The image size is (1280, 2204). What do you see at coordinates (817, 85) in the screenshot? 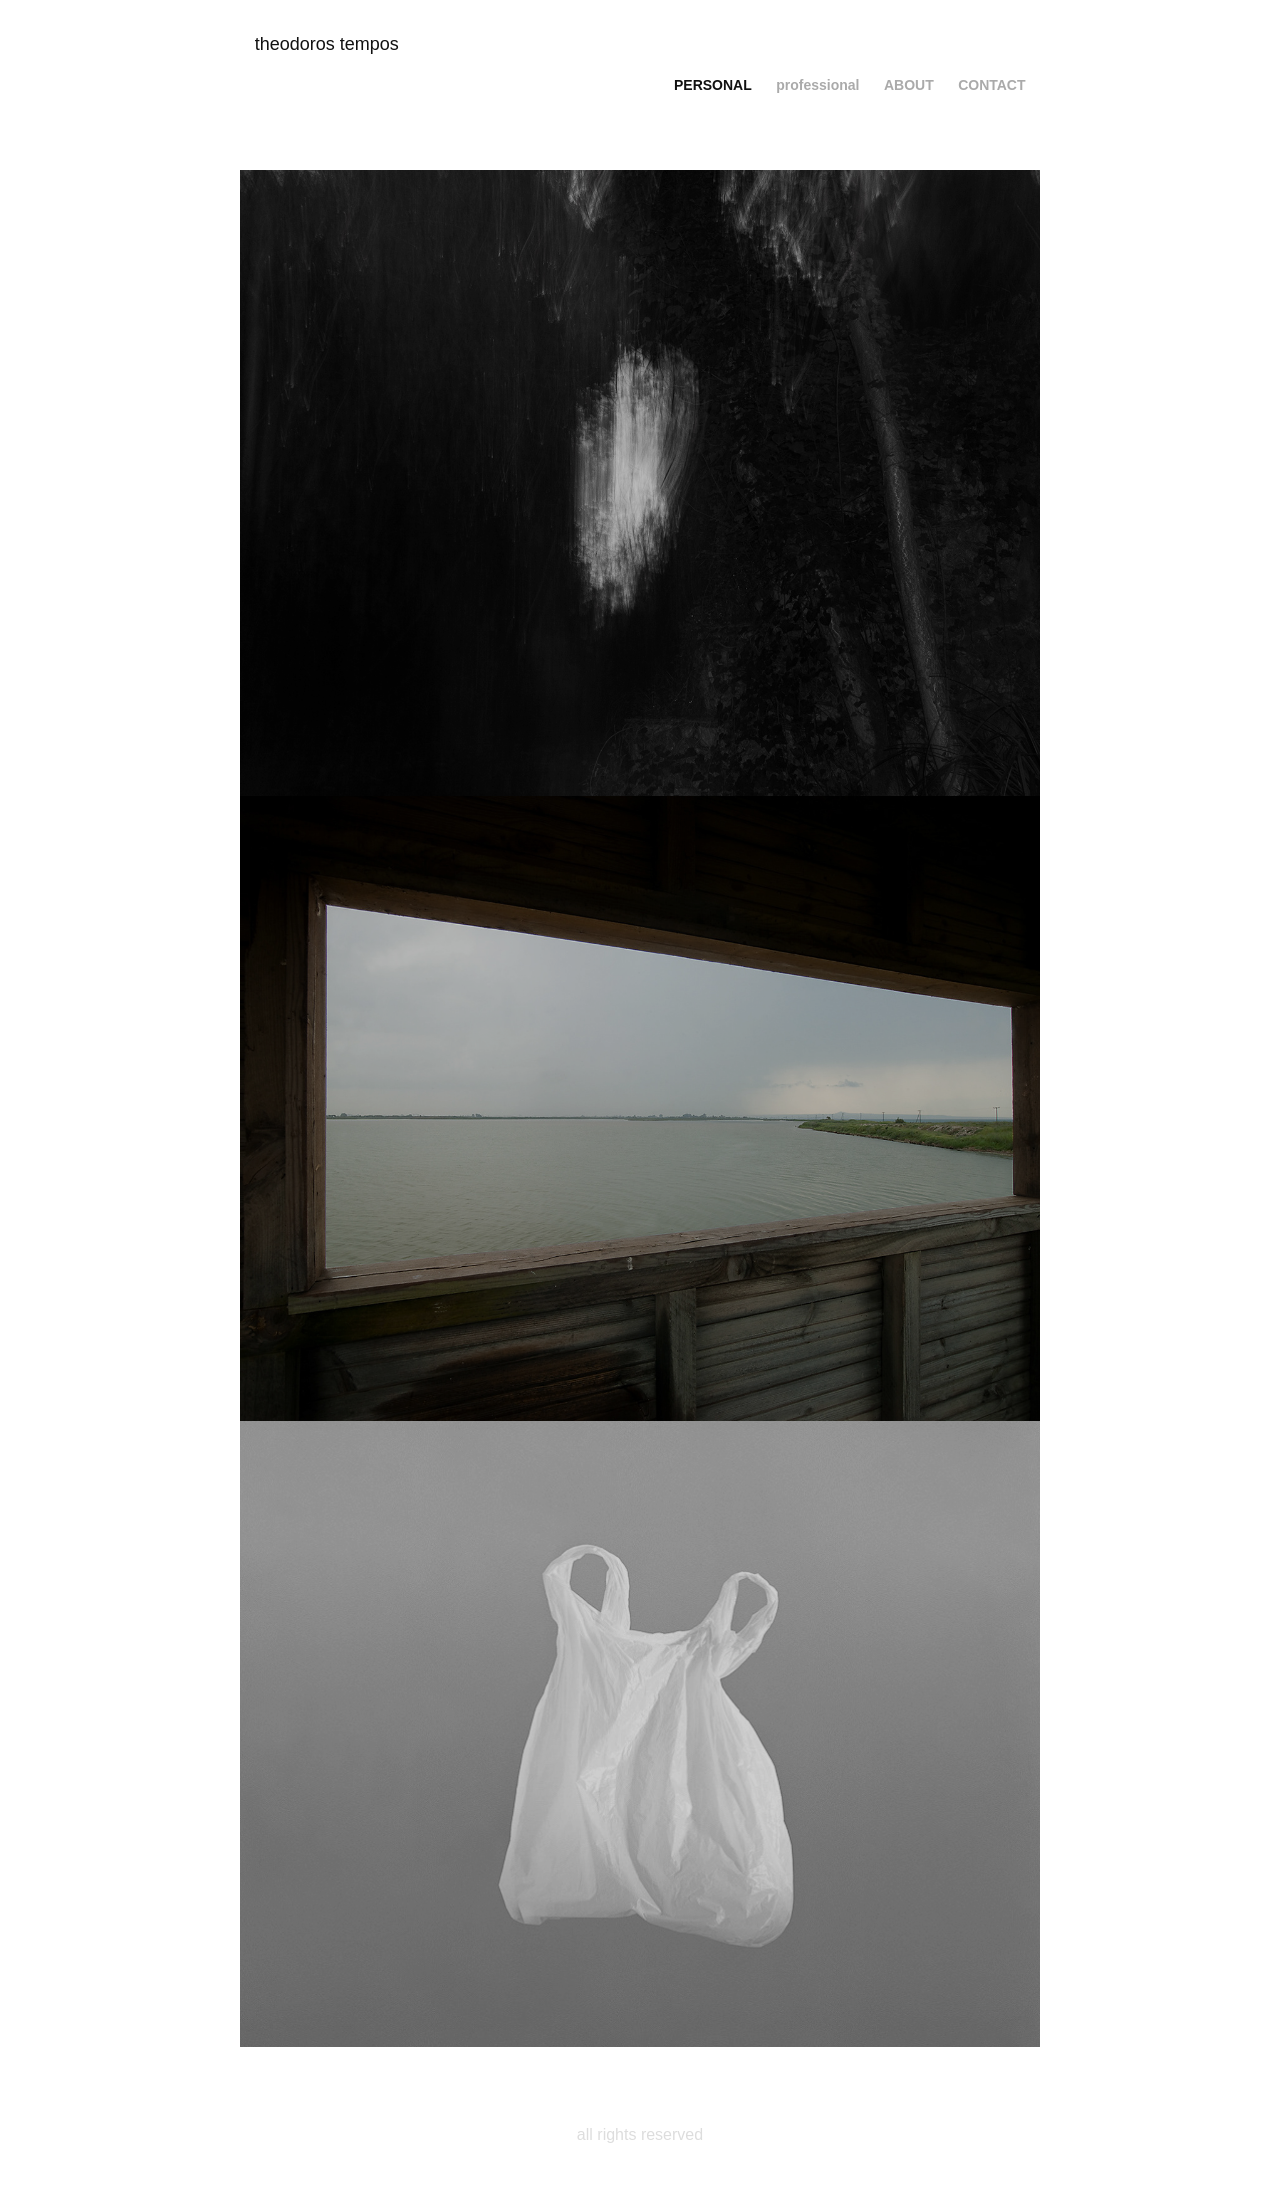
I see `professional` at bounding box center [817, 85].